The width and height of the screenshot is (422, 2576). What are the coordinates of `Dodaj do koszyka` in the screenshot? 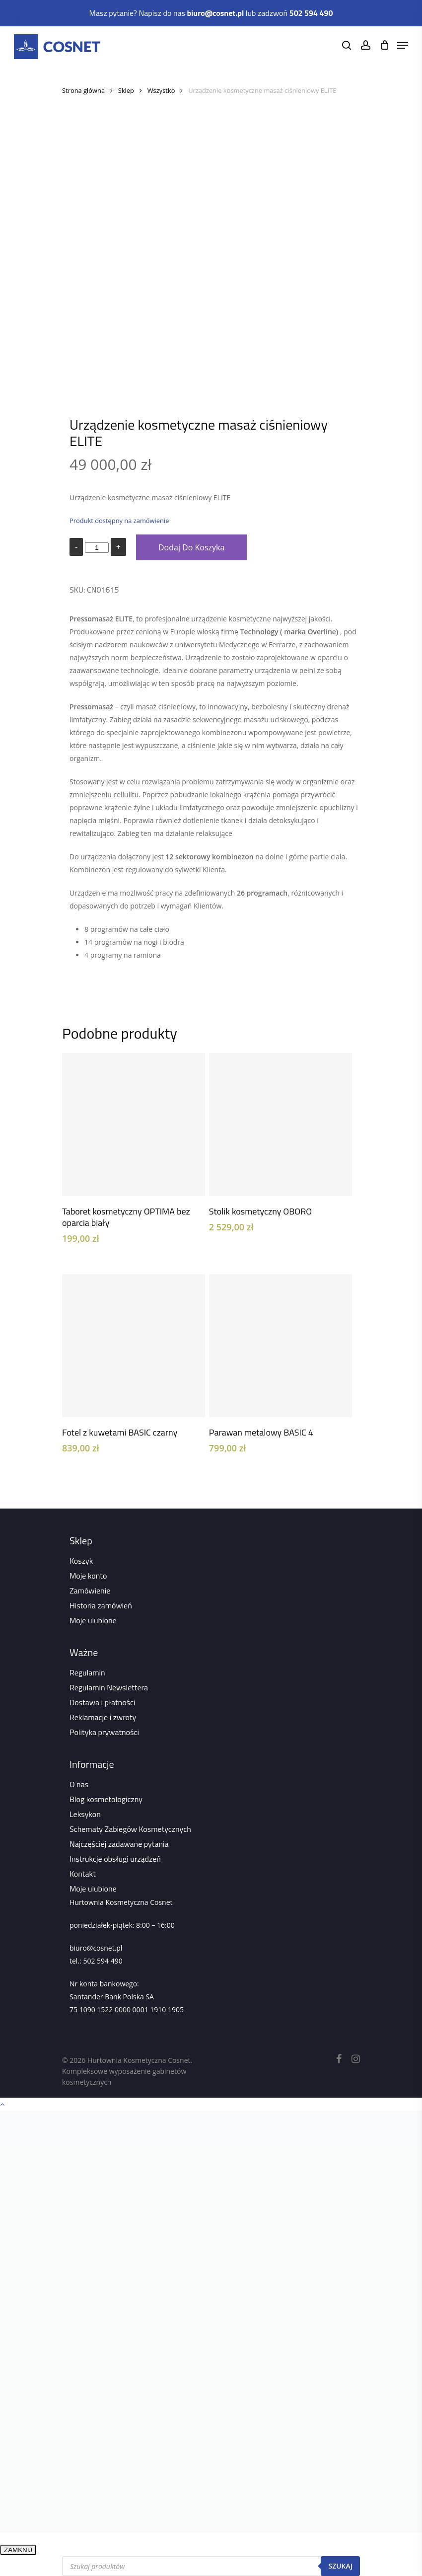 It's located at (191, 547).